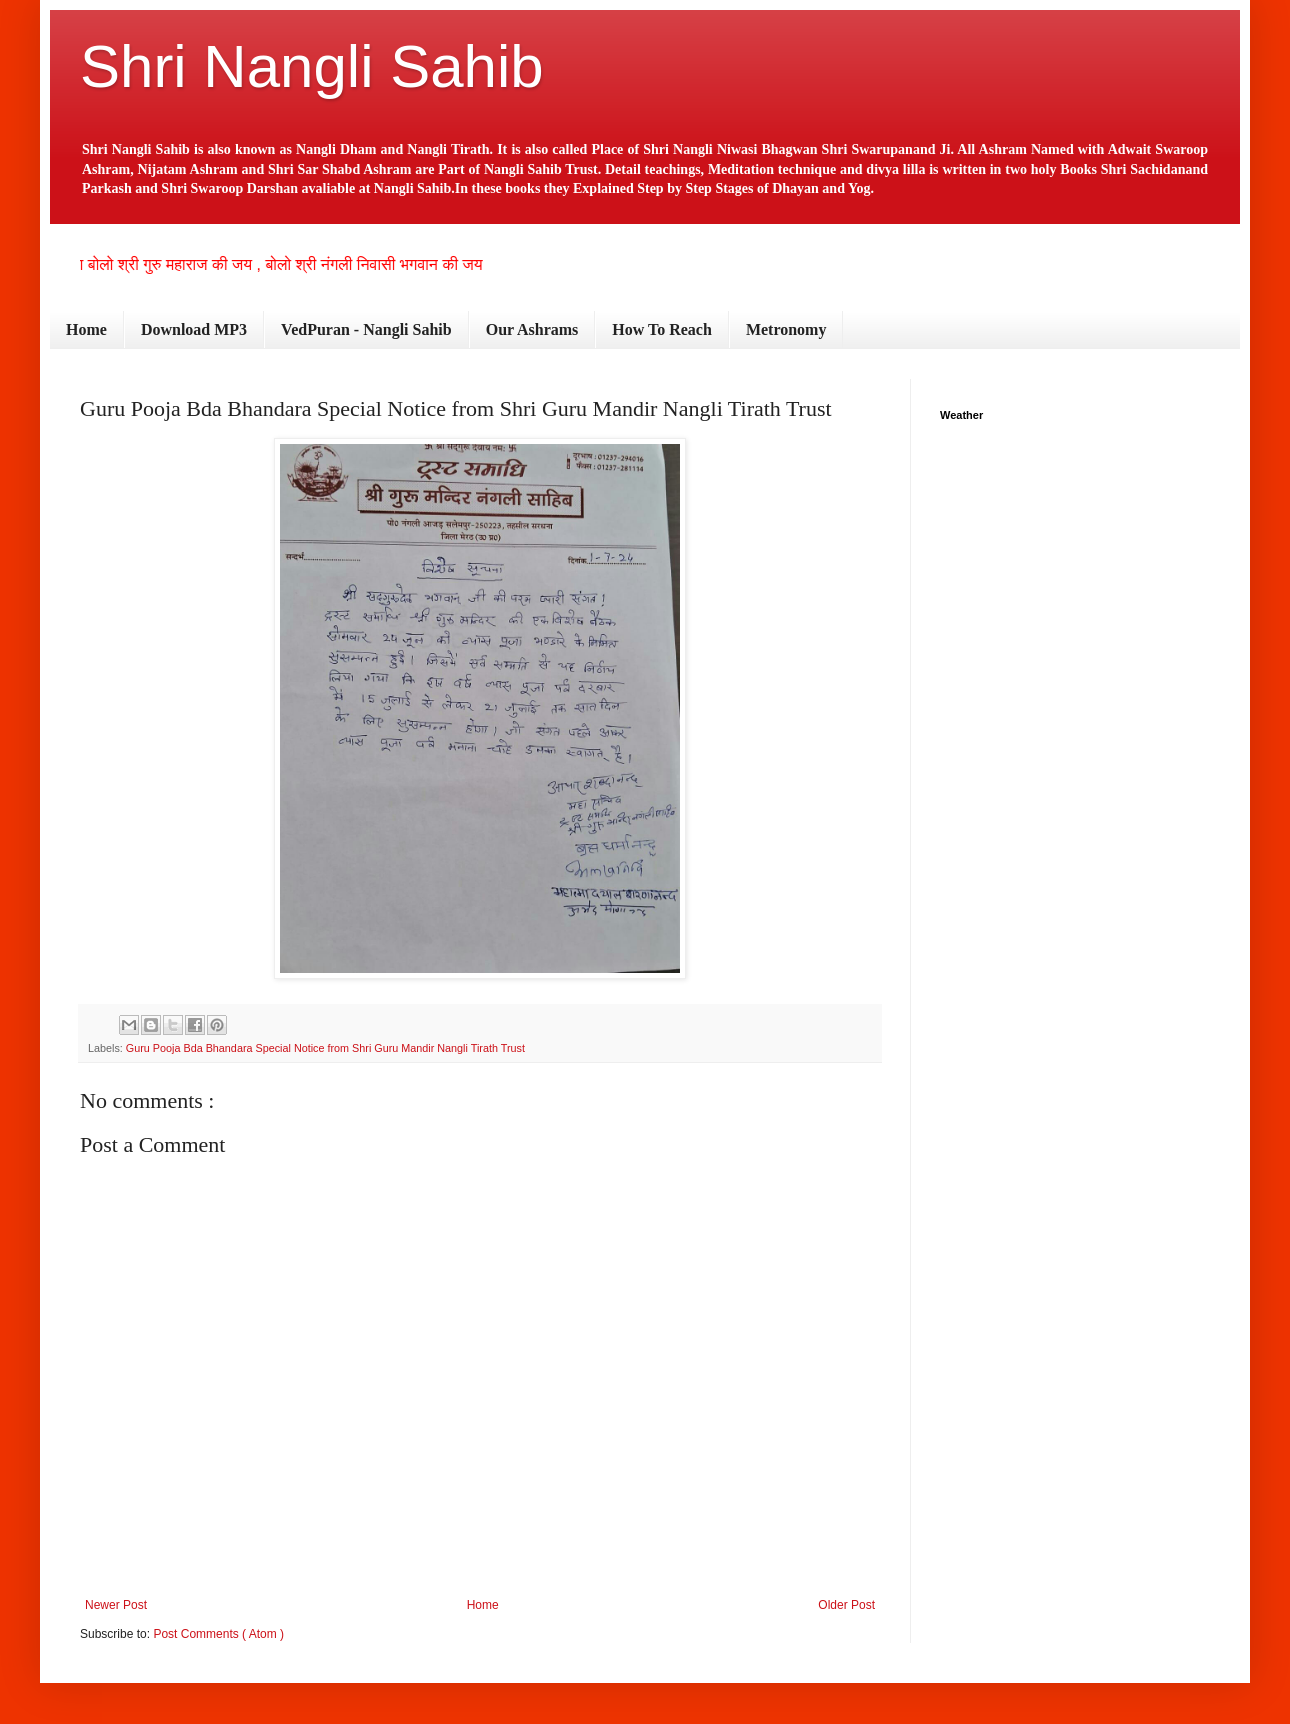 This screenshot has height=1724, width=1290. Describe the element at coordinates (218, 1634) in the screenshot. I see `Post Comments ( Atom )` at that location.